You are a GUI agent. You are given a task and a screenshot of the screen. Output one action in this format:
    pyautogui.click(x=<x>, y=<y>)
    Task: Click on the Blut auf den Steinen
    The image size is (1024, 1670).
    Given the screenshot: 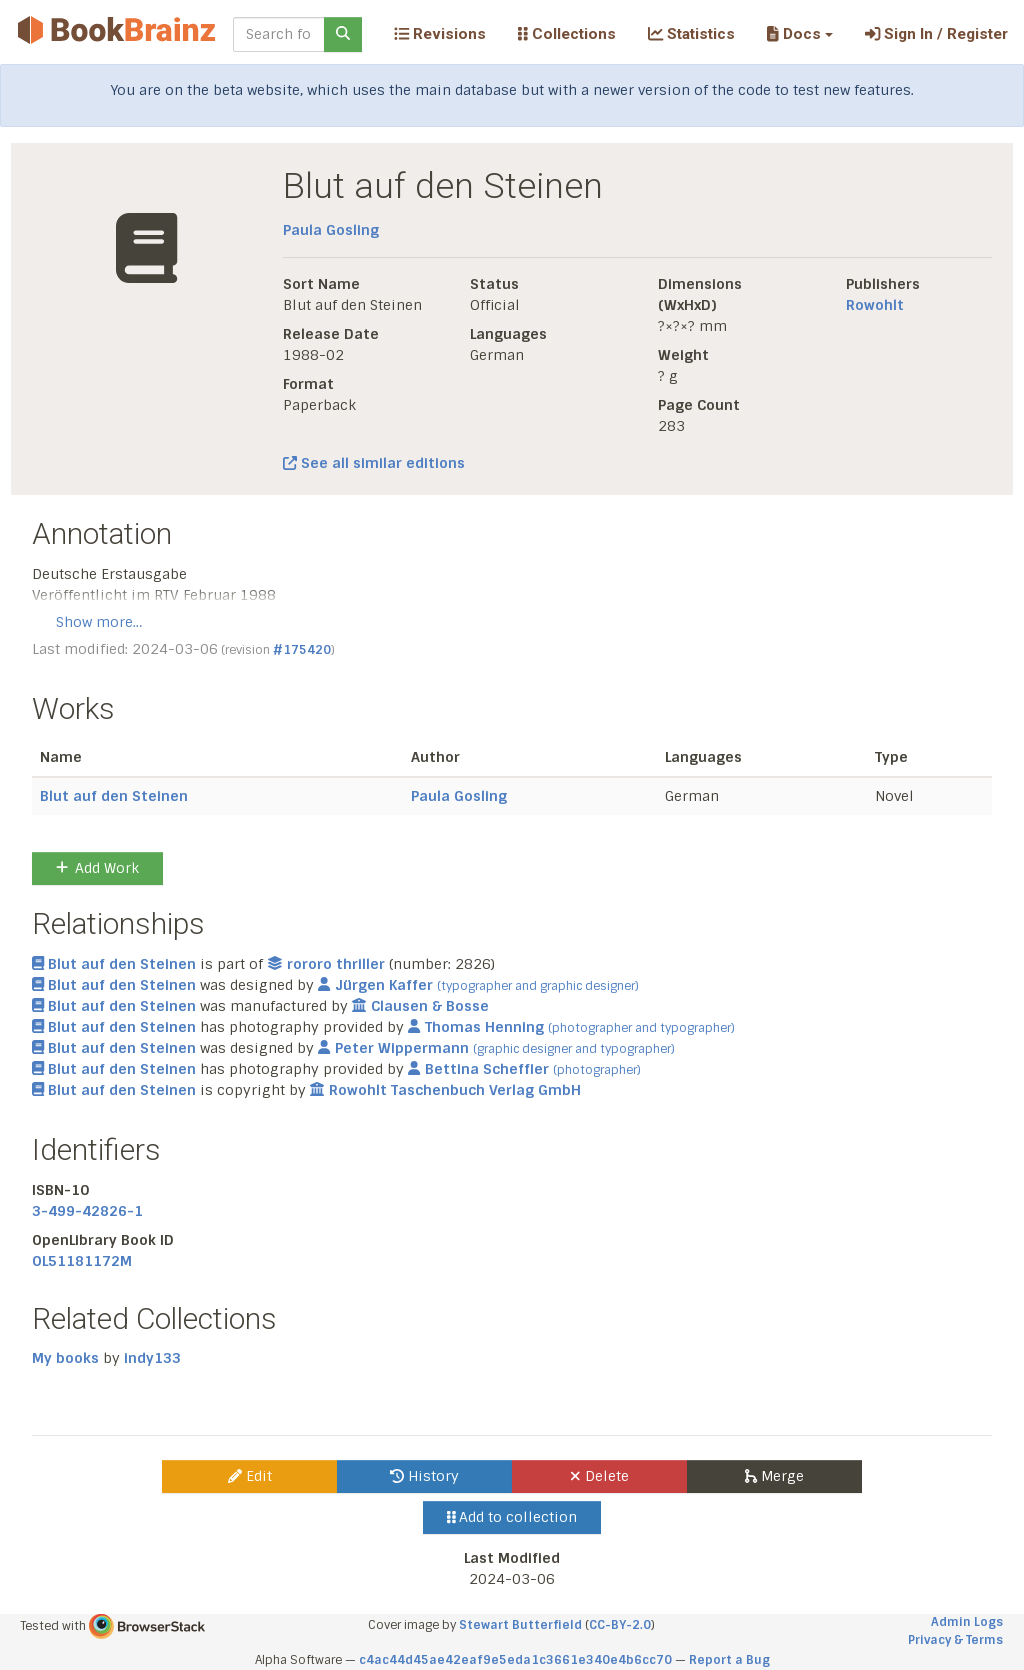 What is the action you would take?
    pyautogui.click(x=114, y=796)
    